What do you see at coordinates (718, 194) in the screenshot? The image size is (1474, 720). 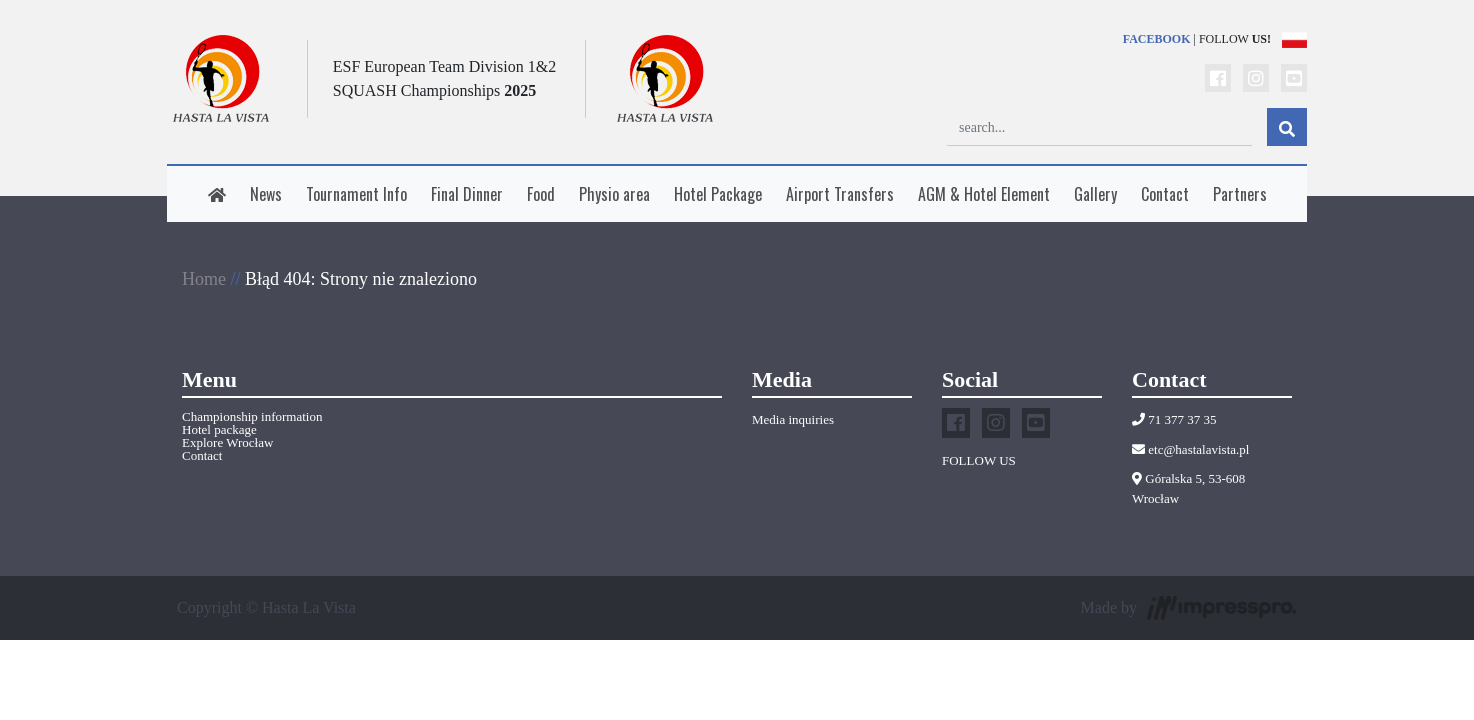 I see `Hotel Package` at bounding box center [718, 194].